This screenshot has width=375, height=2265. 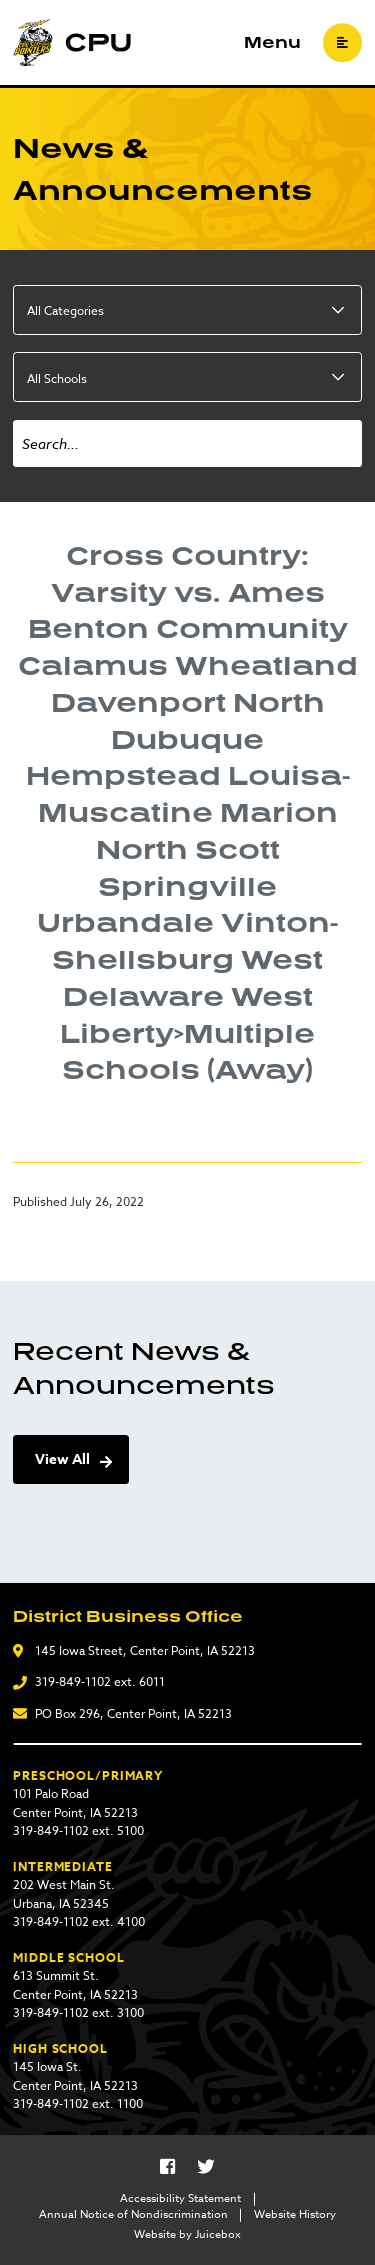 I want to click on [listbox], so click(x=187, y=310).